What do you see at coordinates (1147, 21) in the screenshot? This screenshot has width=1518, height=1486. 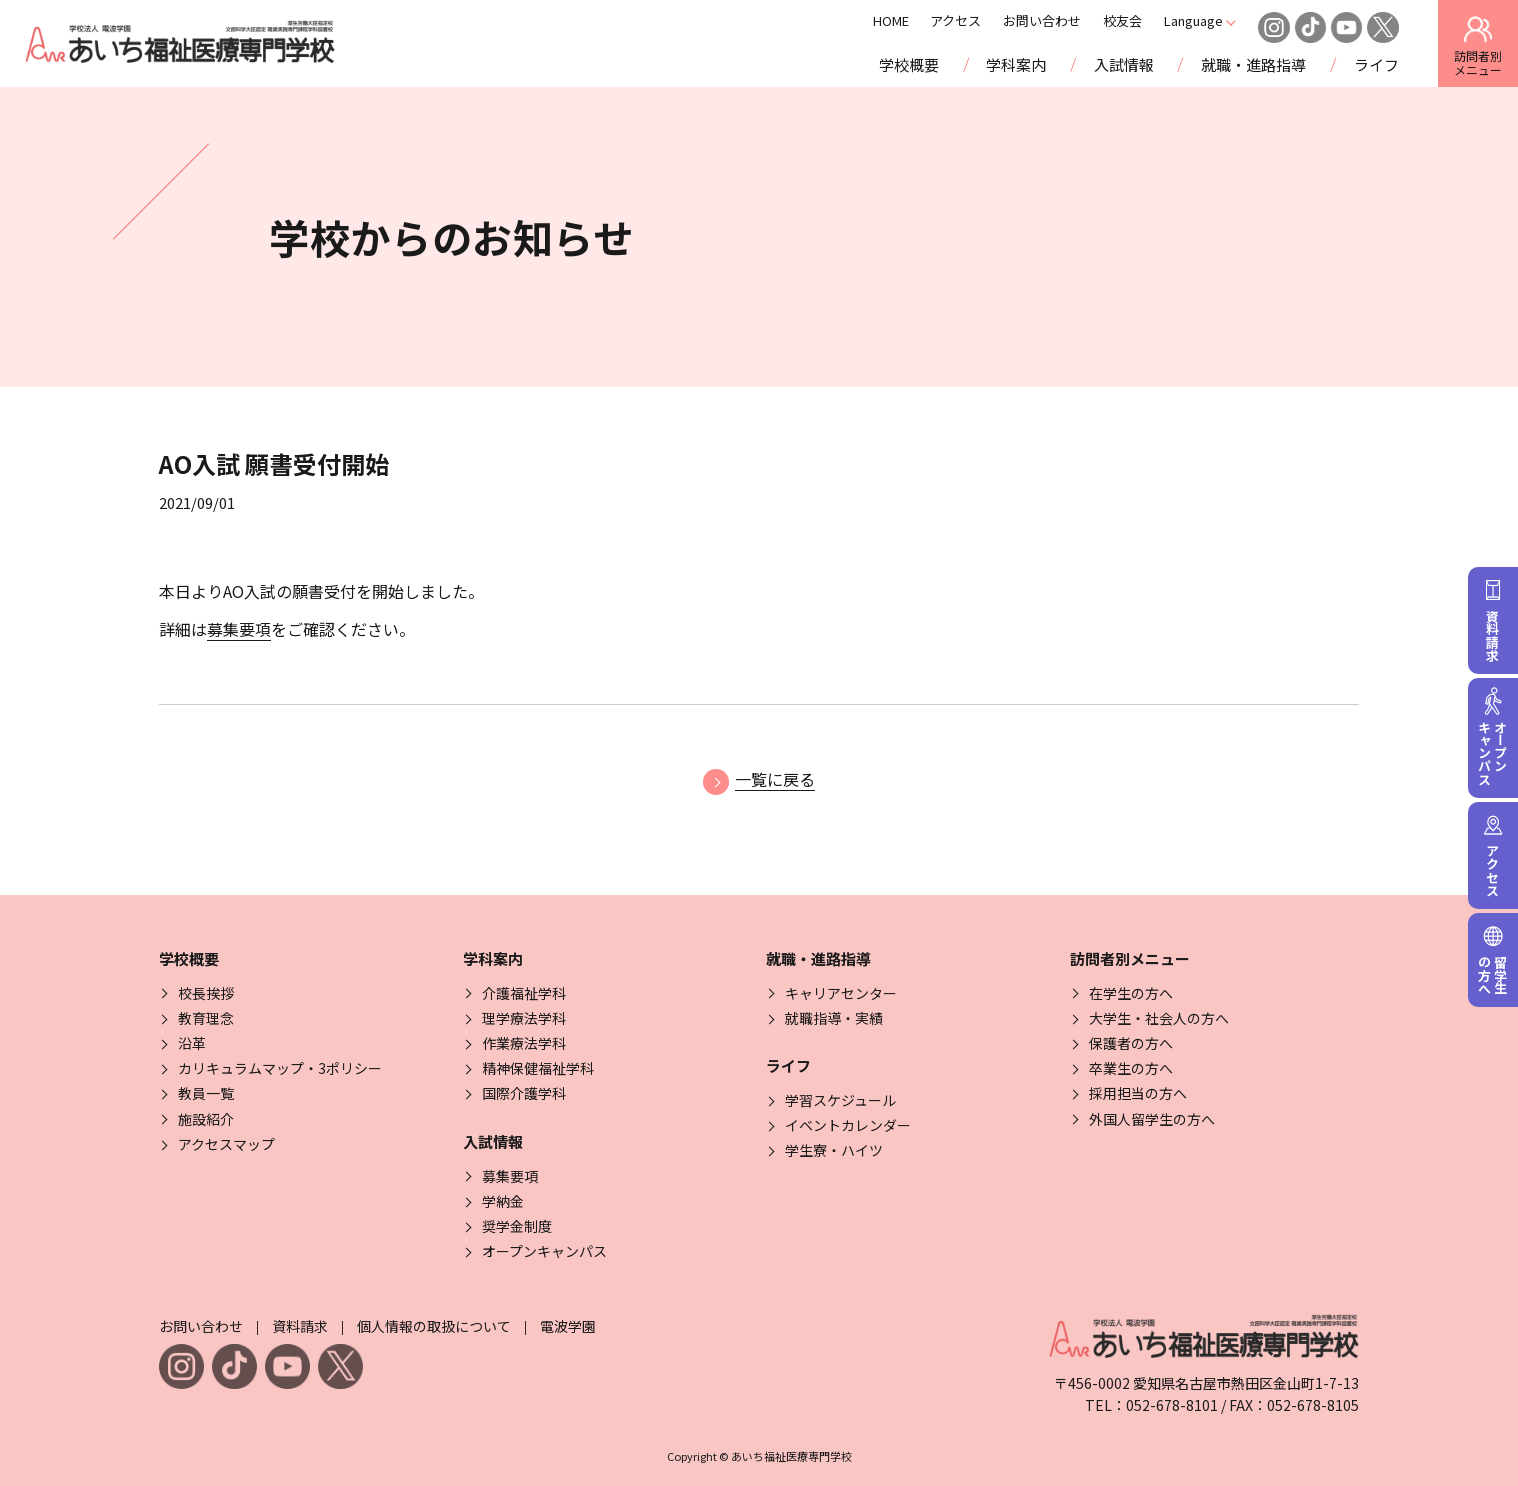 I see `校友会` at bounding box center [1147, 21].